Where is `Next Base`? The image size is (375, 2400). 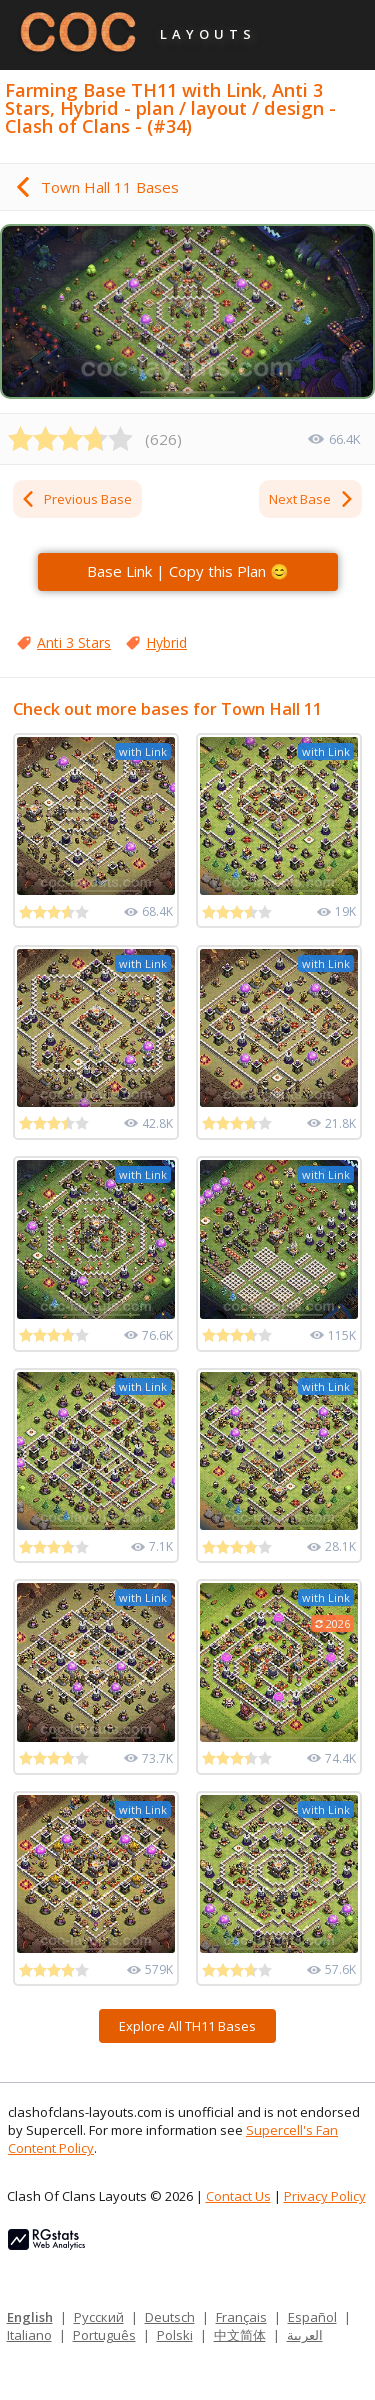
Next Base is located at coordinates (312, 499).